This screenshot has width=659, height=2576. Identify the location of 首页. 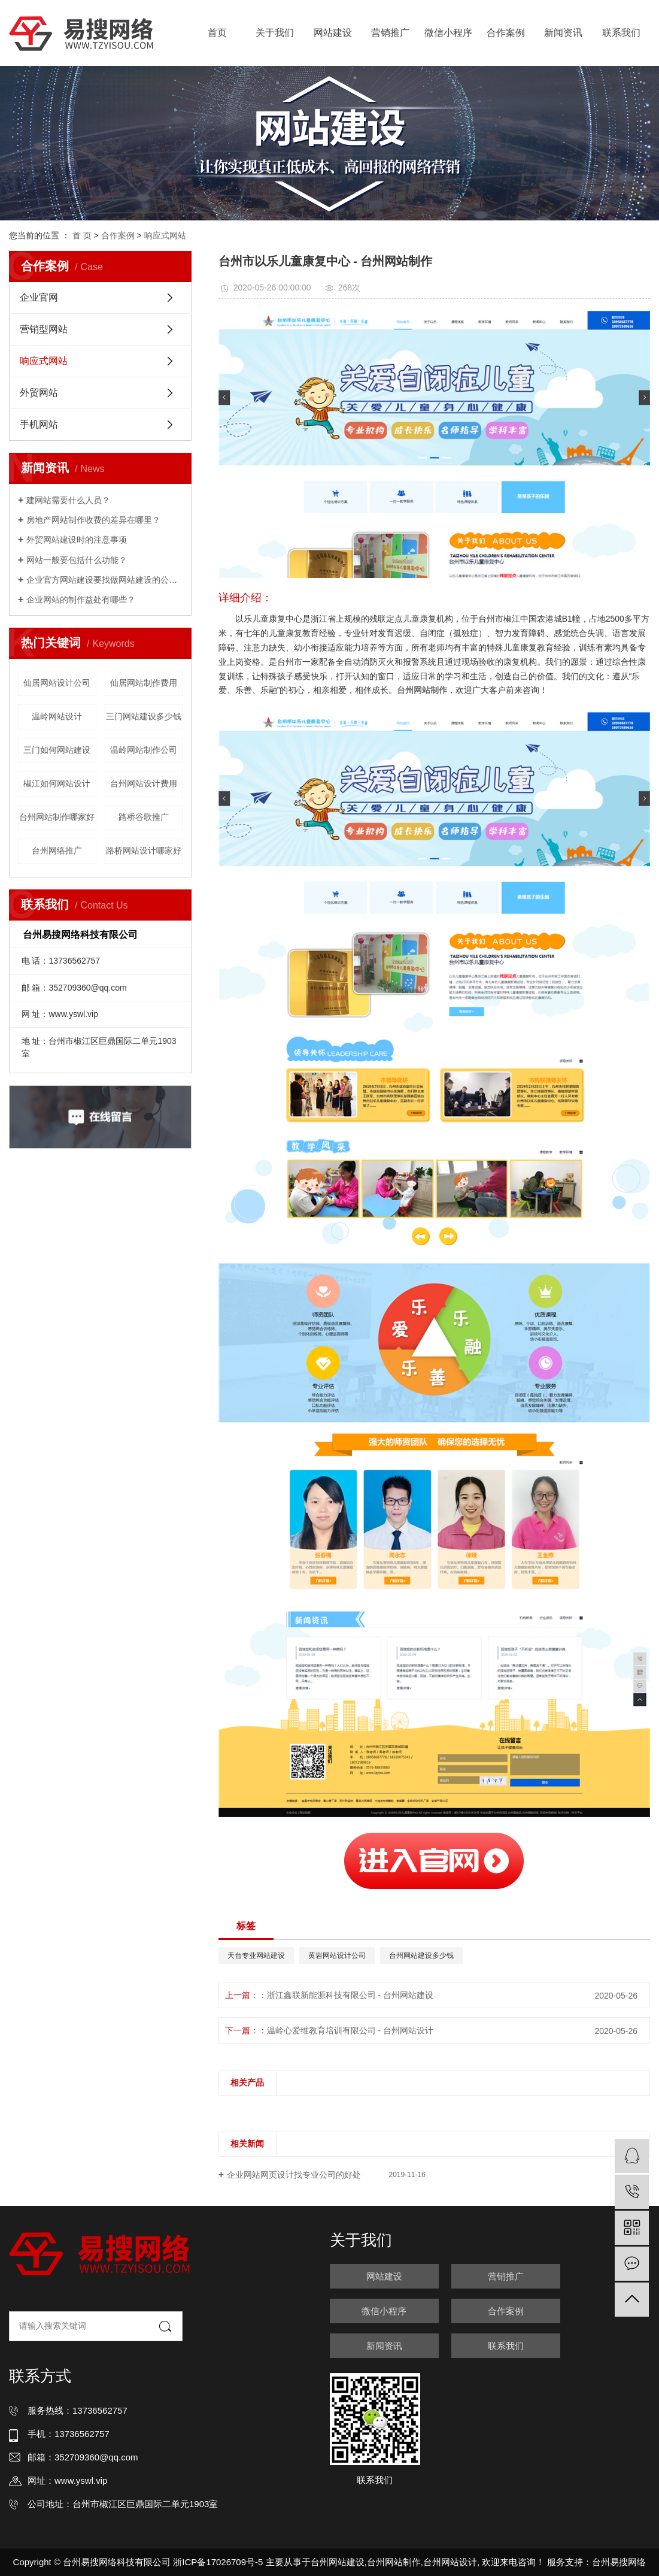
(217, 33).